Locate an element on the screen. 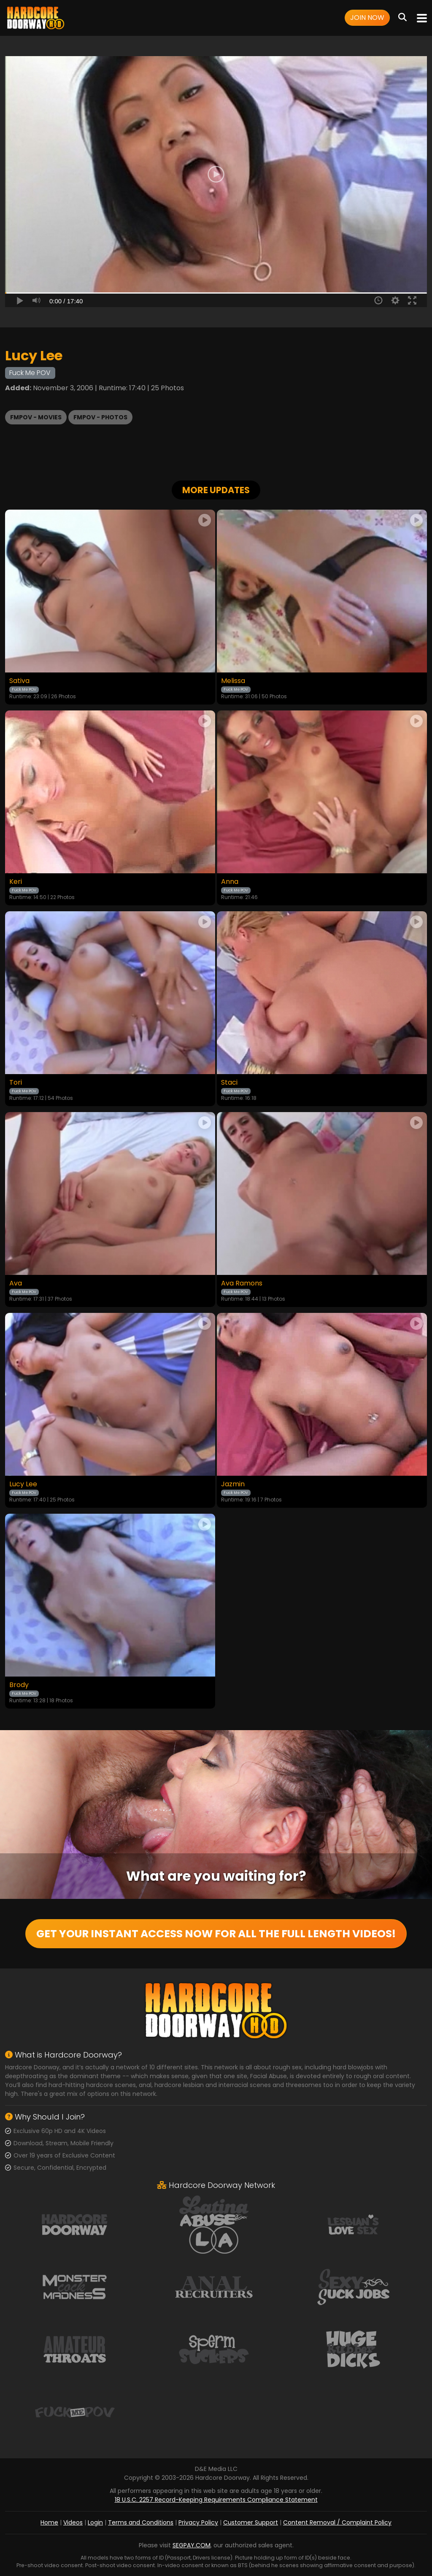 The height and width of the screenshot is (2576, 432). Sativa is located at coordinates (19, 681).